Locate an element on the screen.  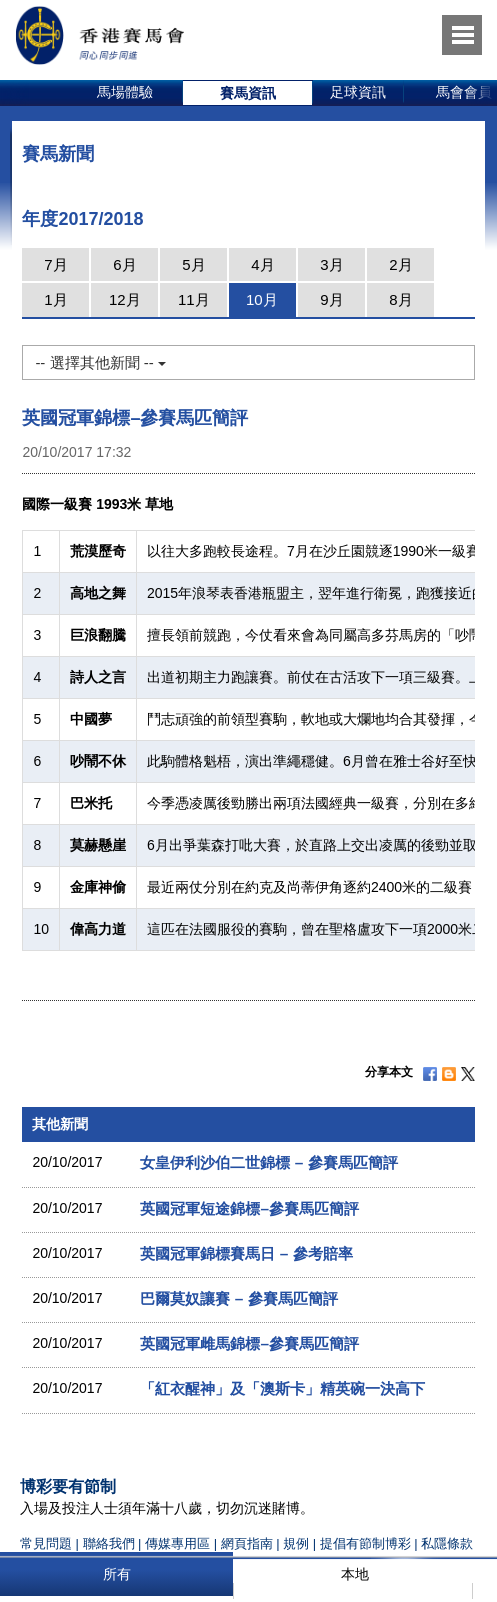
[option] is located at coordinates (125, 93).